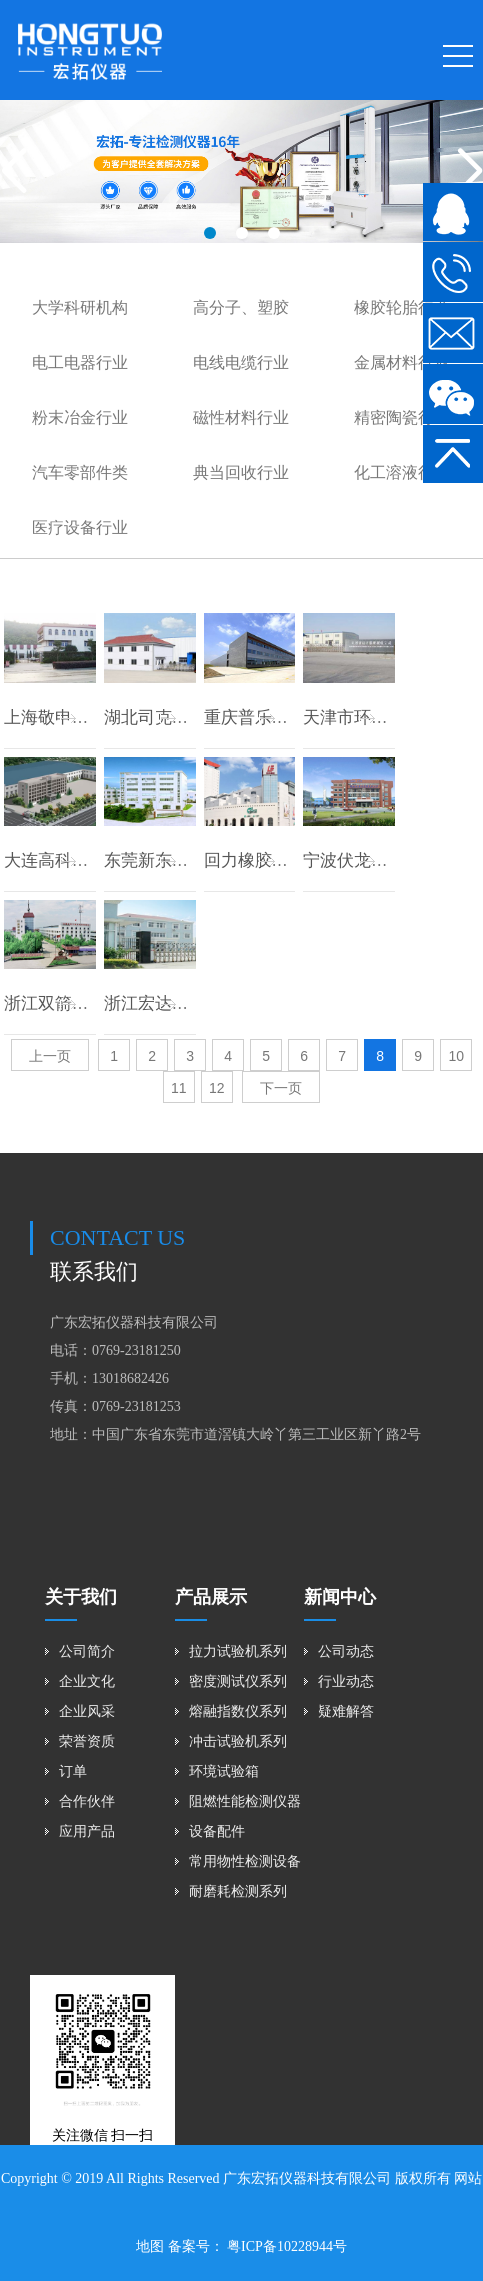 This screenshot has height=2281, width=483. I want to click on 新闻中心, so click(340, 1597).